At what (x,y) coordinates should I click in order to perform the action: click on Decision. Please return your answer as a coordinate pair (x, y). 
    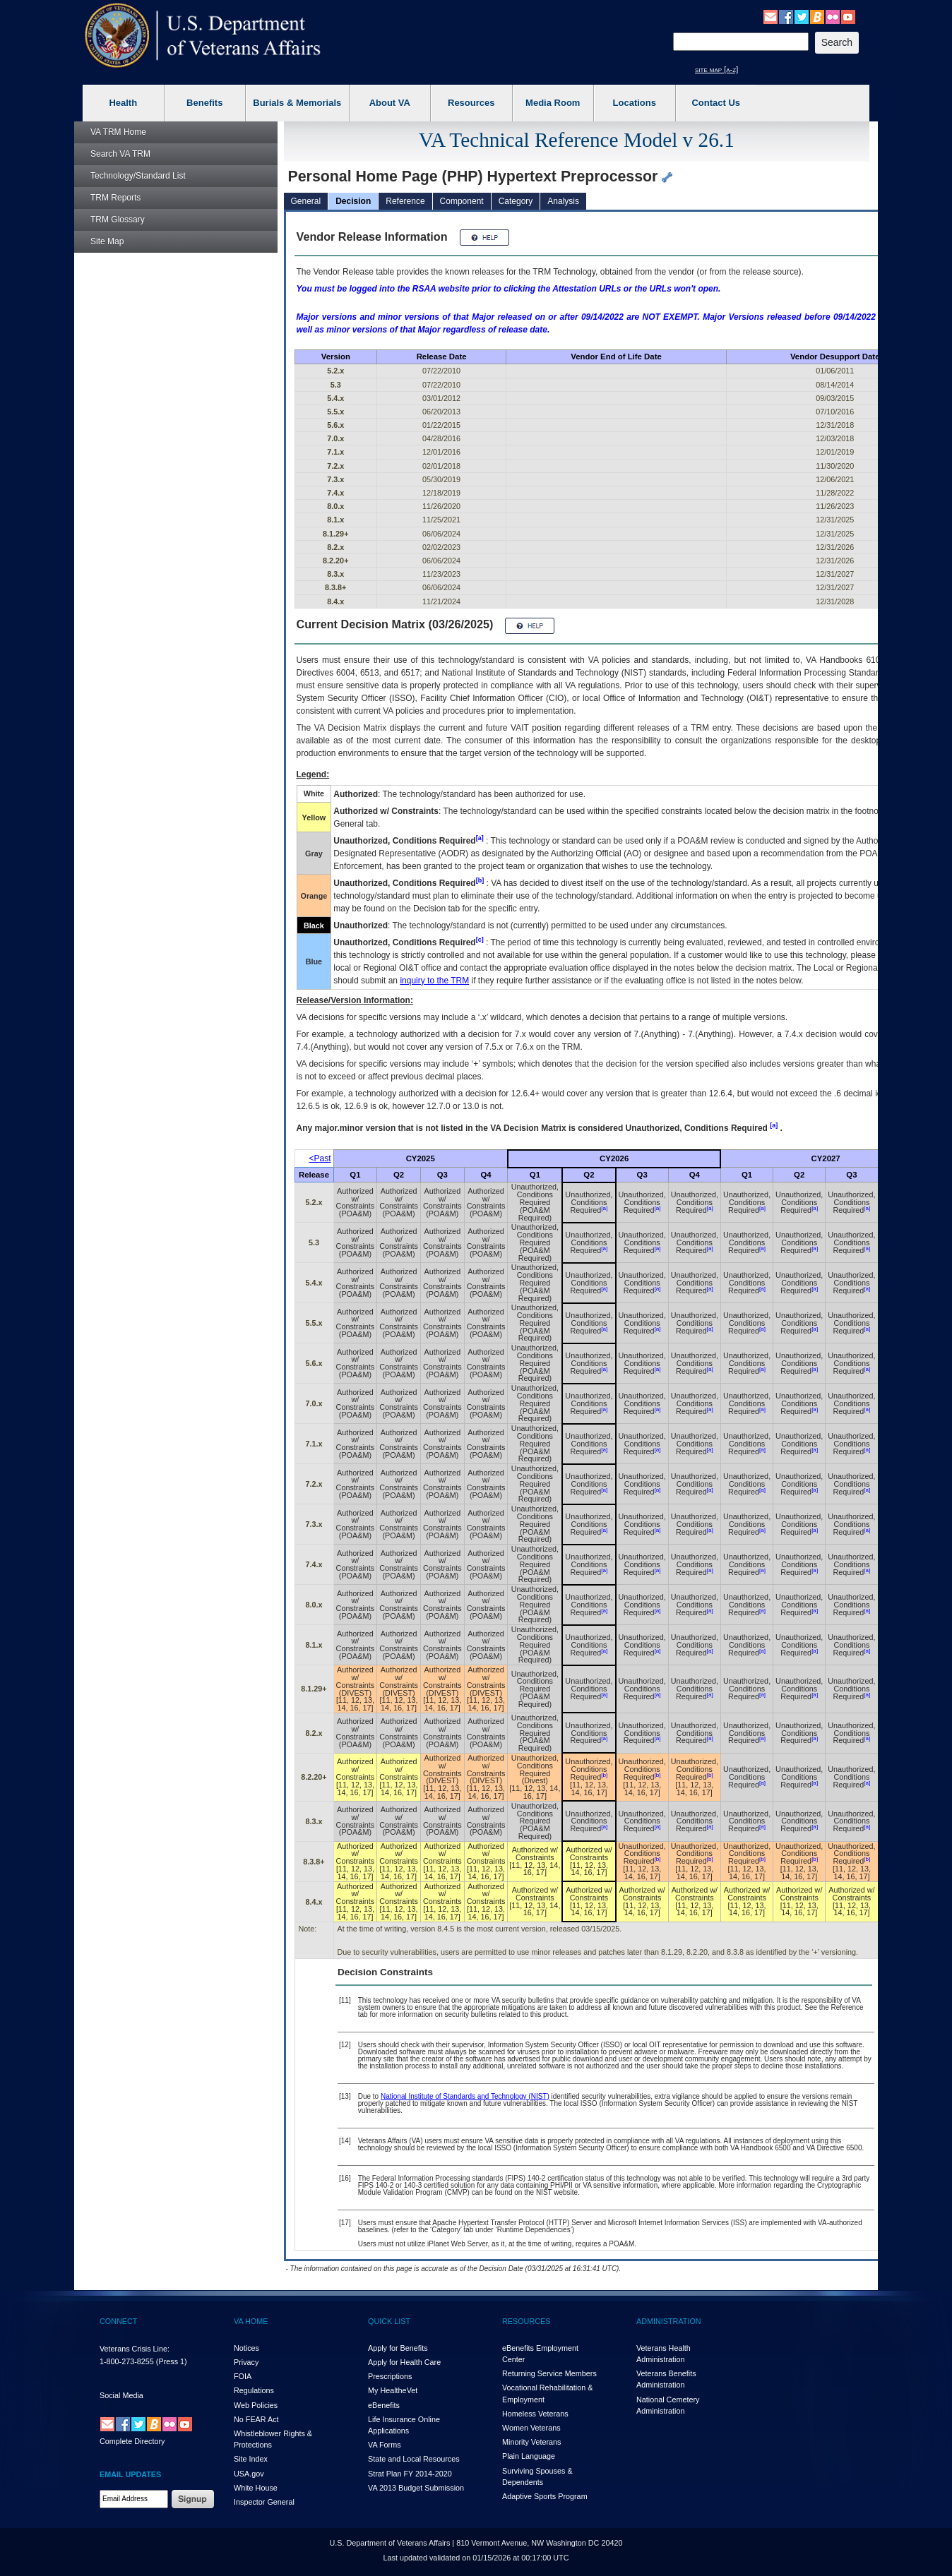
    Looking at the image, I should click on (353, 201).